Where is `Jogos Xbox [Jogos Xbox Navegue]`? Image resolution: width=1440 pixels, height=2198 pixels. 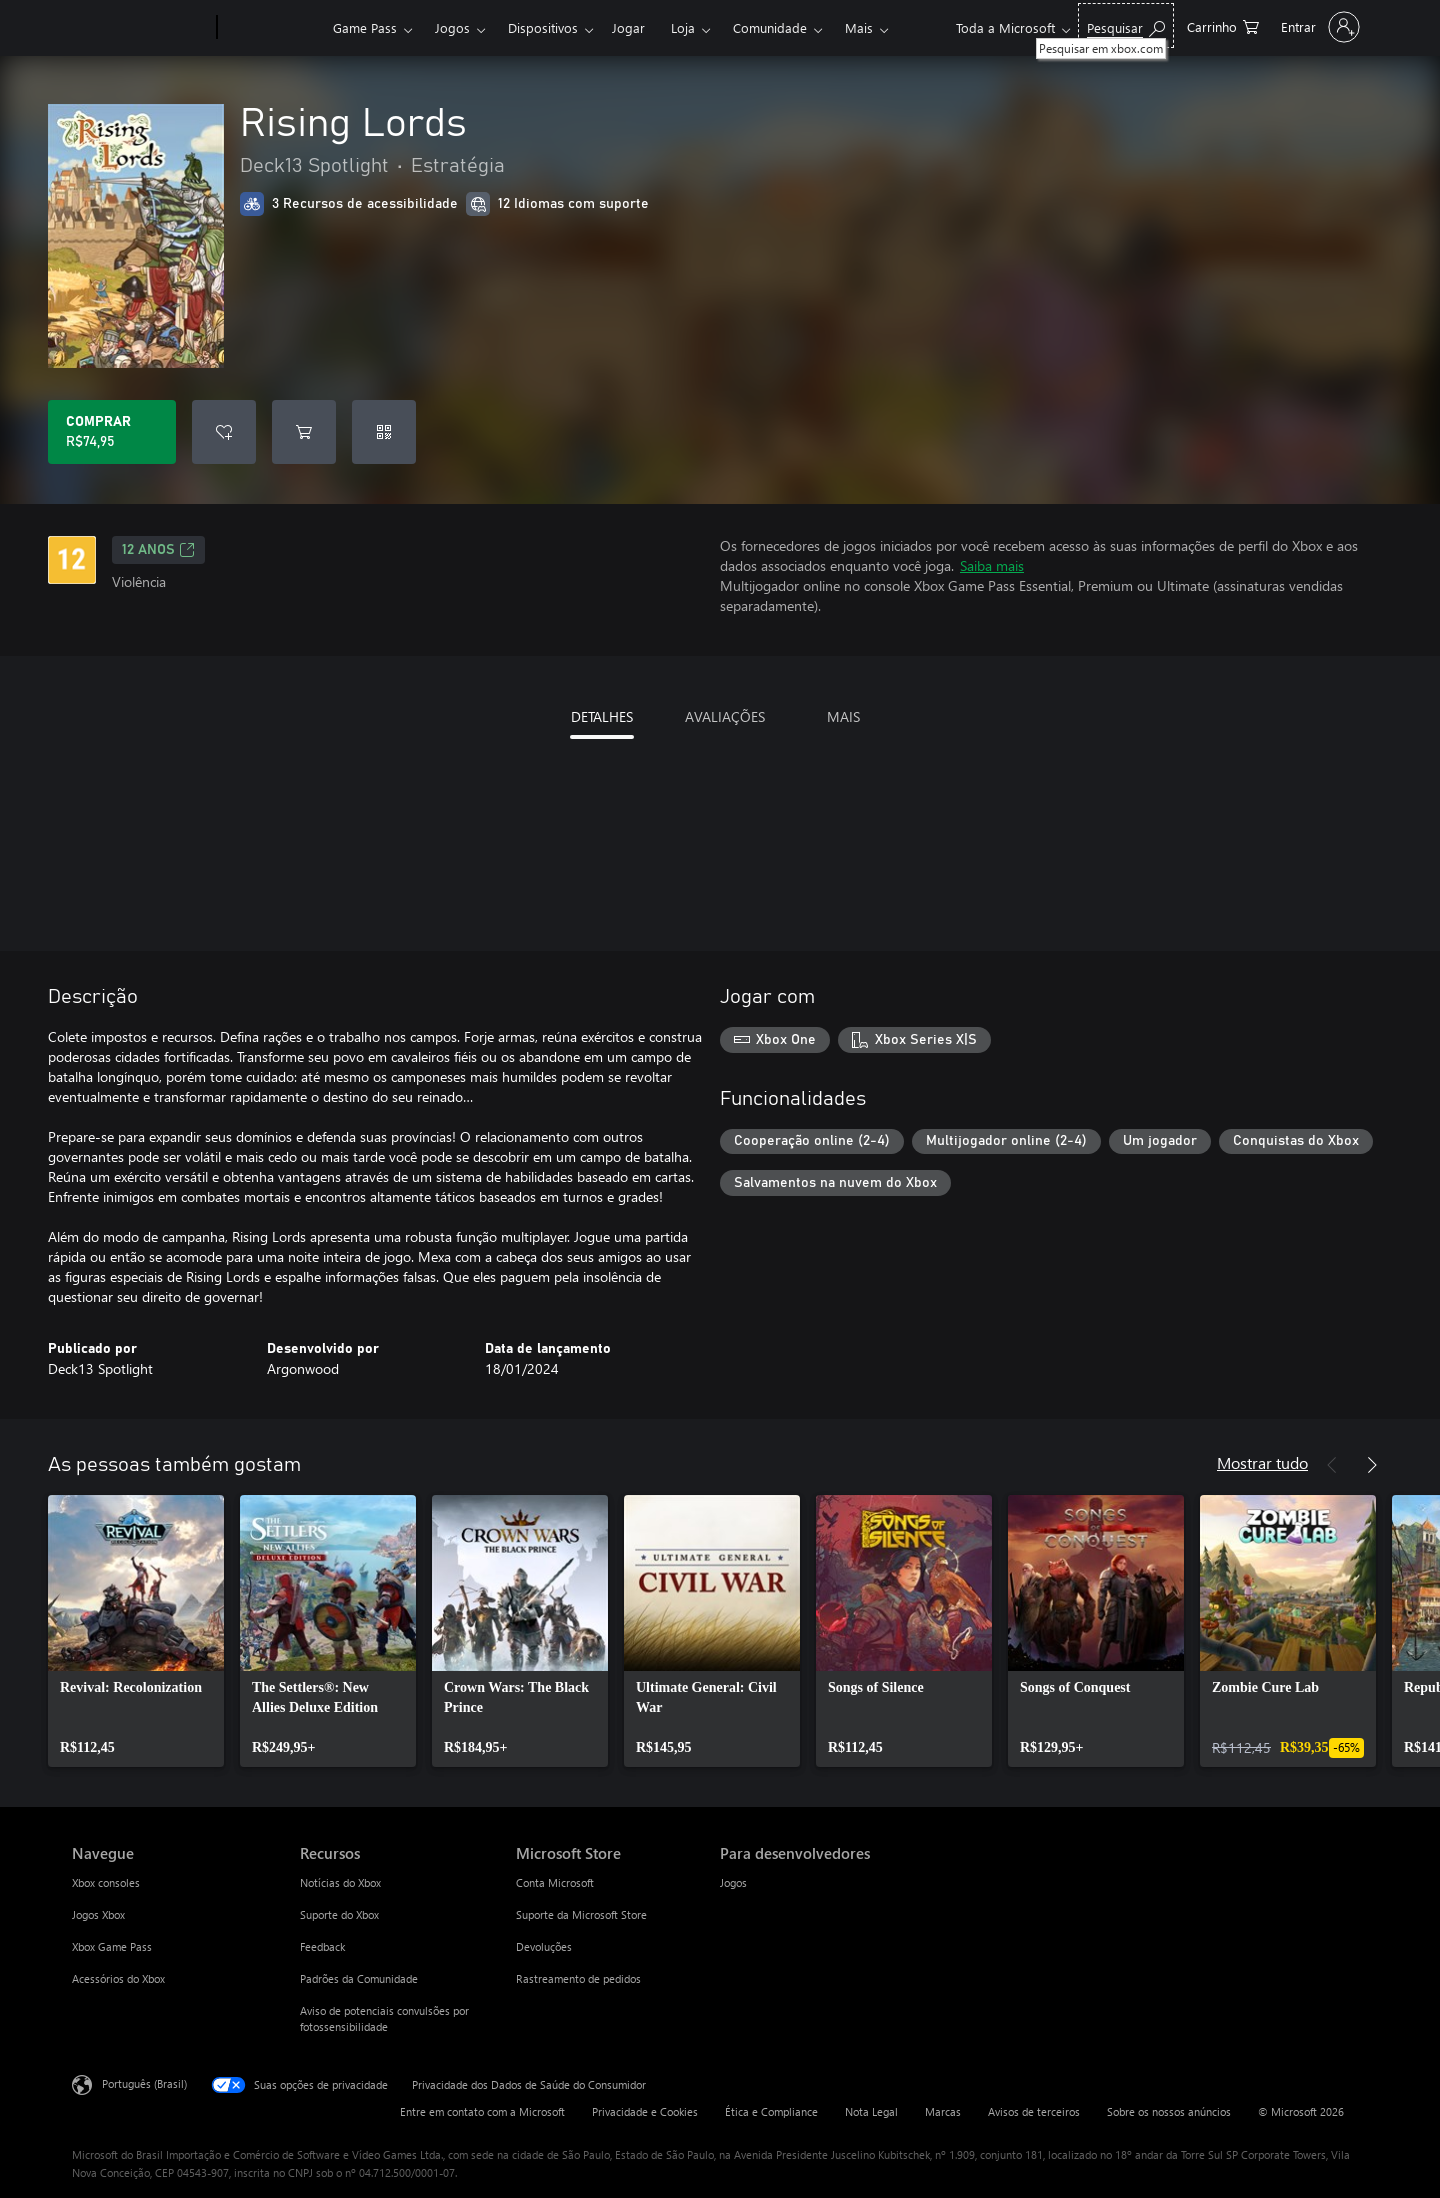
Jogos Xbox [Jogos Xbox Navegue] is located at coordinates (98, 1914).